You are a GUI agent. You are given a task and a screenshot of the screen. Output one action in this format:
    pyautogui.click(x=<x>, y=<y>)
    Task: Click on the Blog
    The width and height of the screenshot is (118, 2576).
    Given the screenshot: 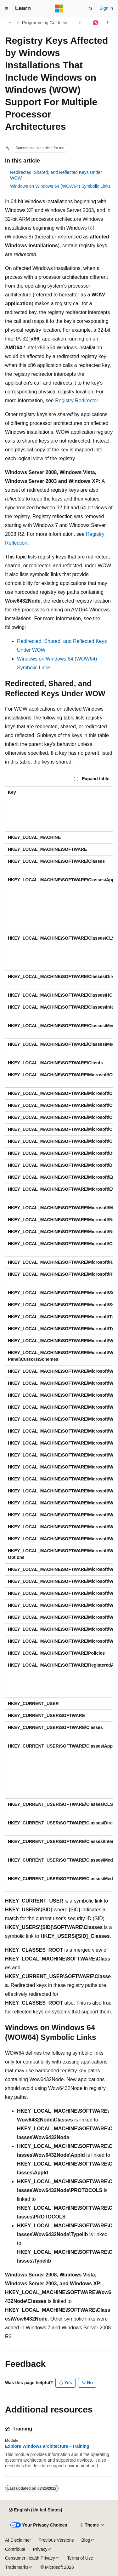 What is the action you would take?
    pyautogui.click(x=85, y=2540)
    